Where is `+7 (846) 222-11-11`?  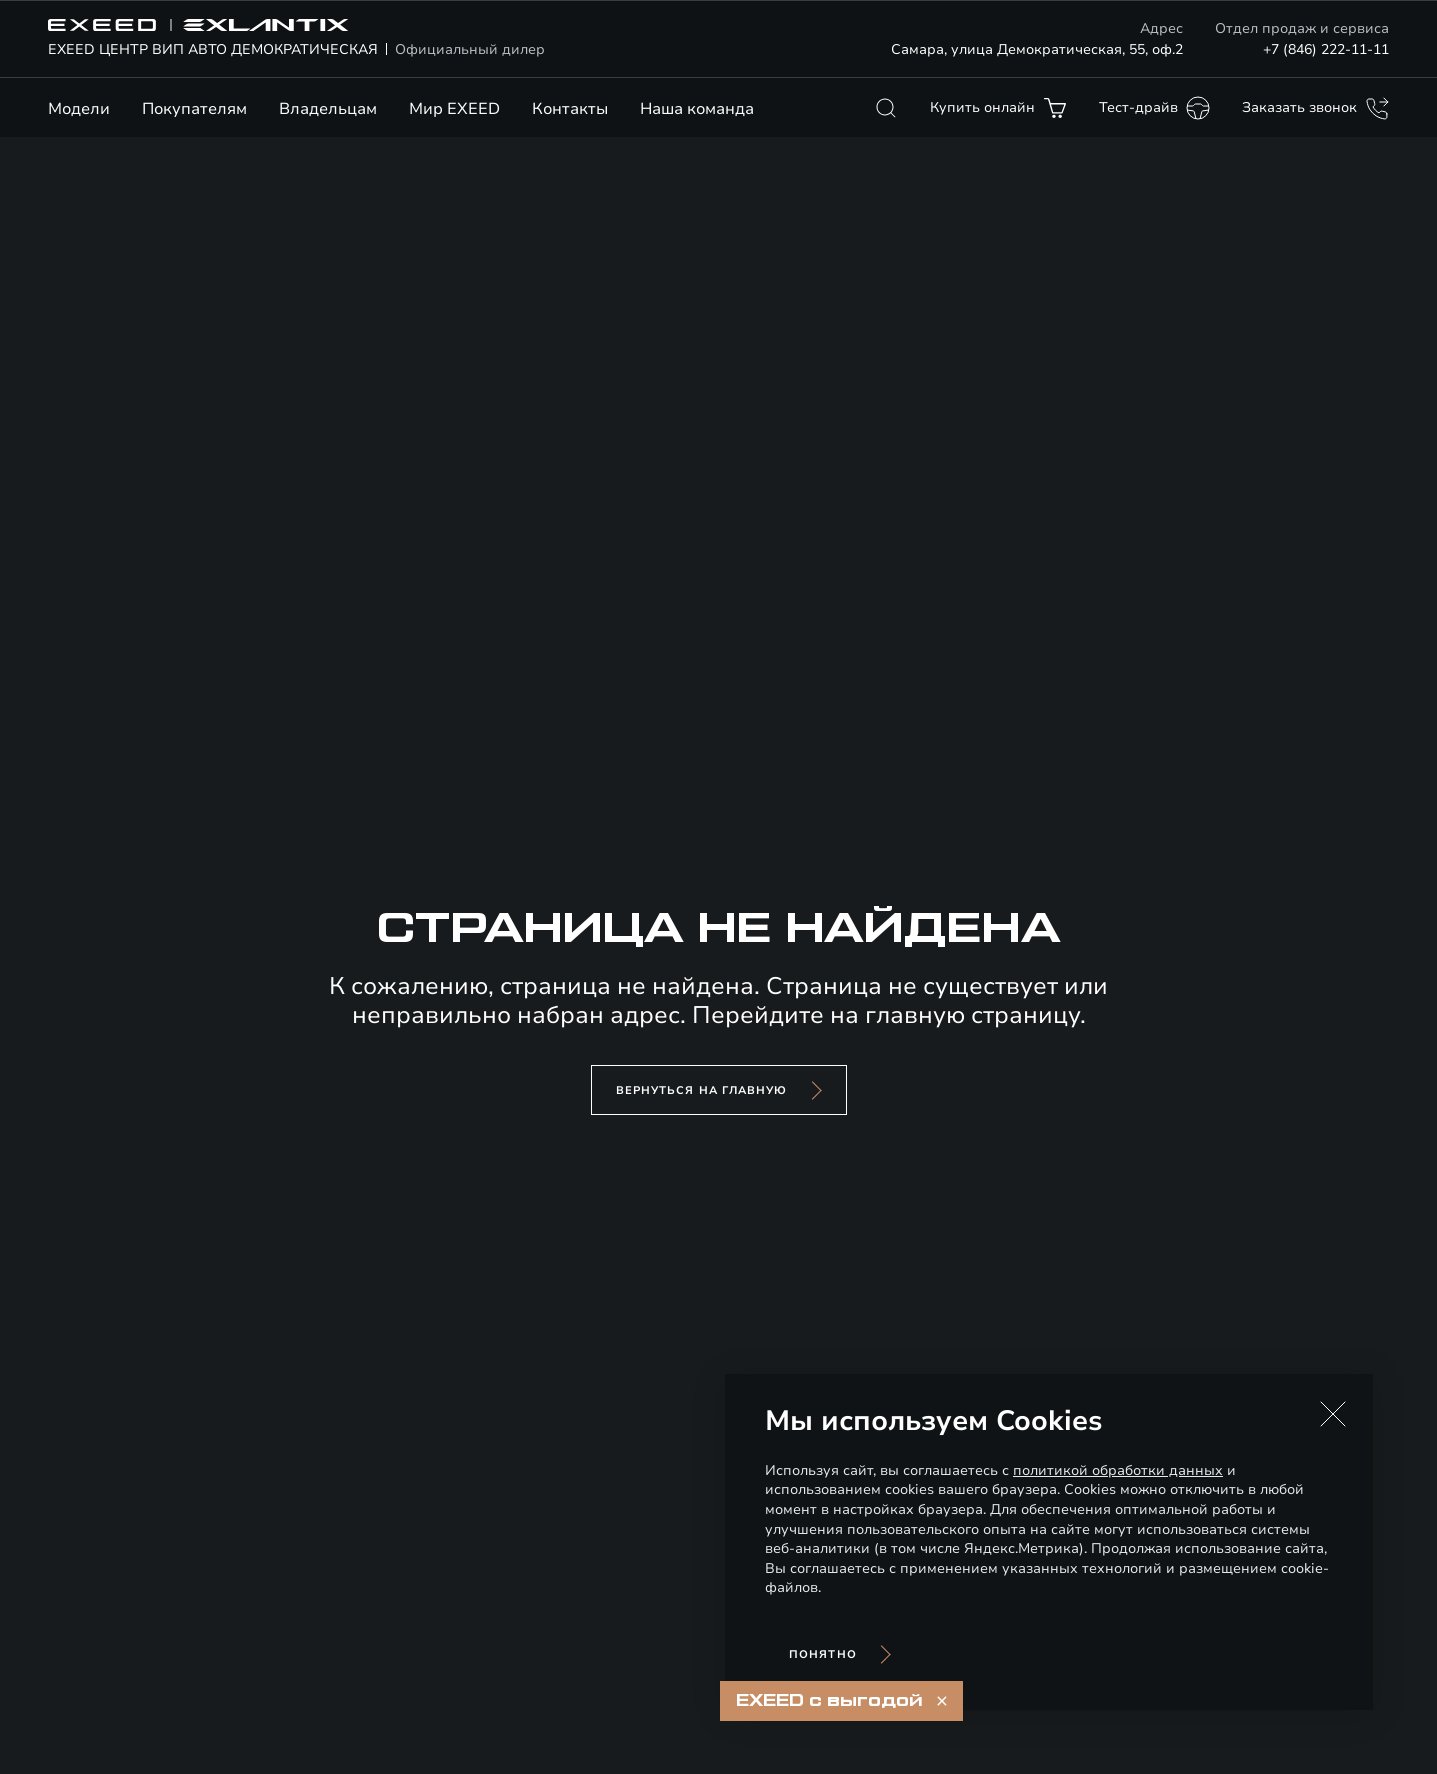 +7 (846) 222-11-11 is located at coordinates (1326, 49).